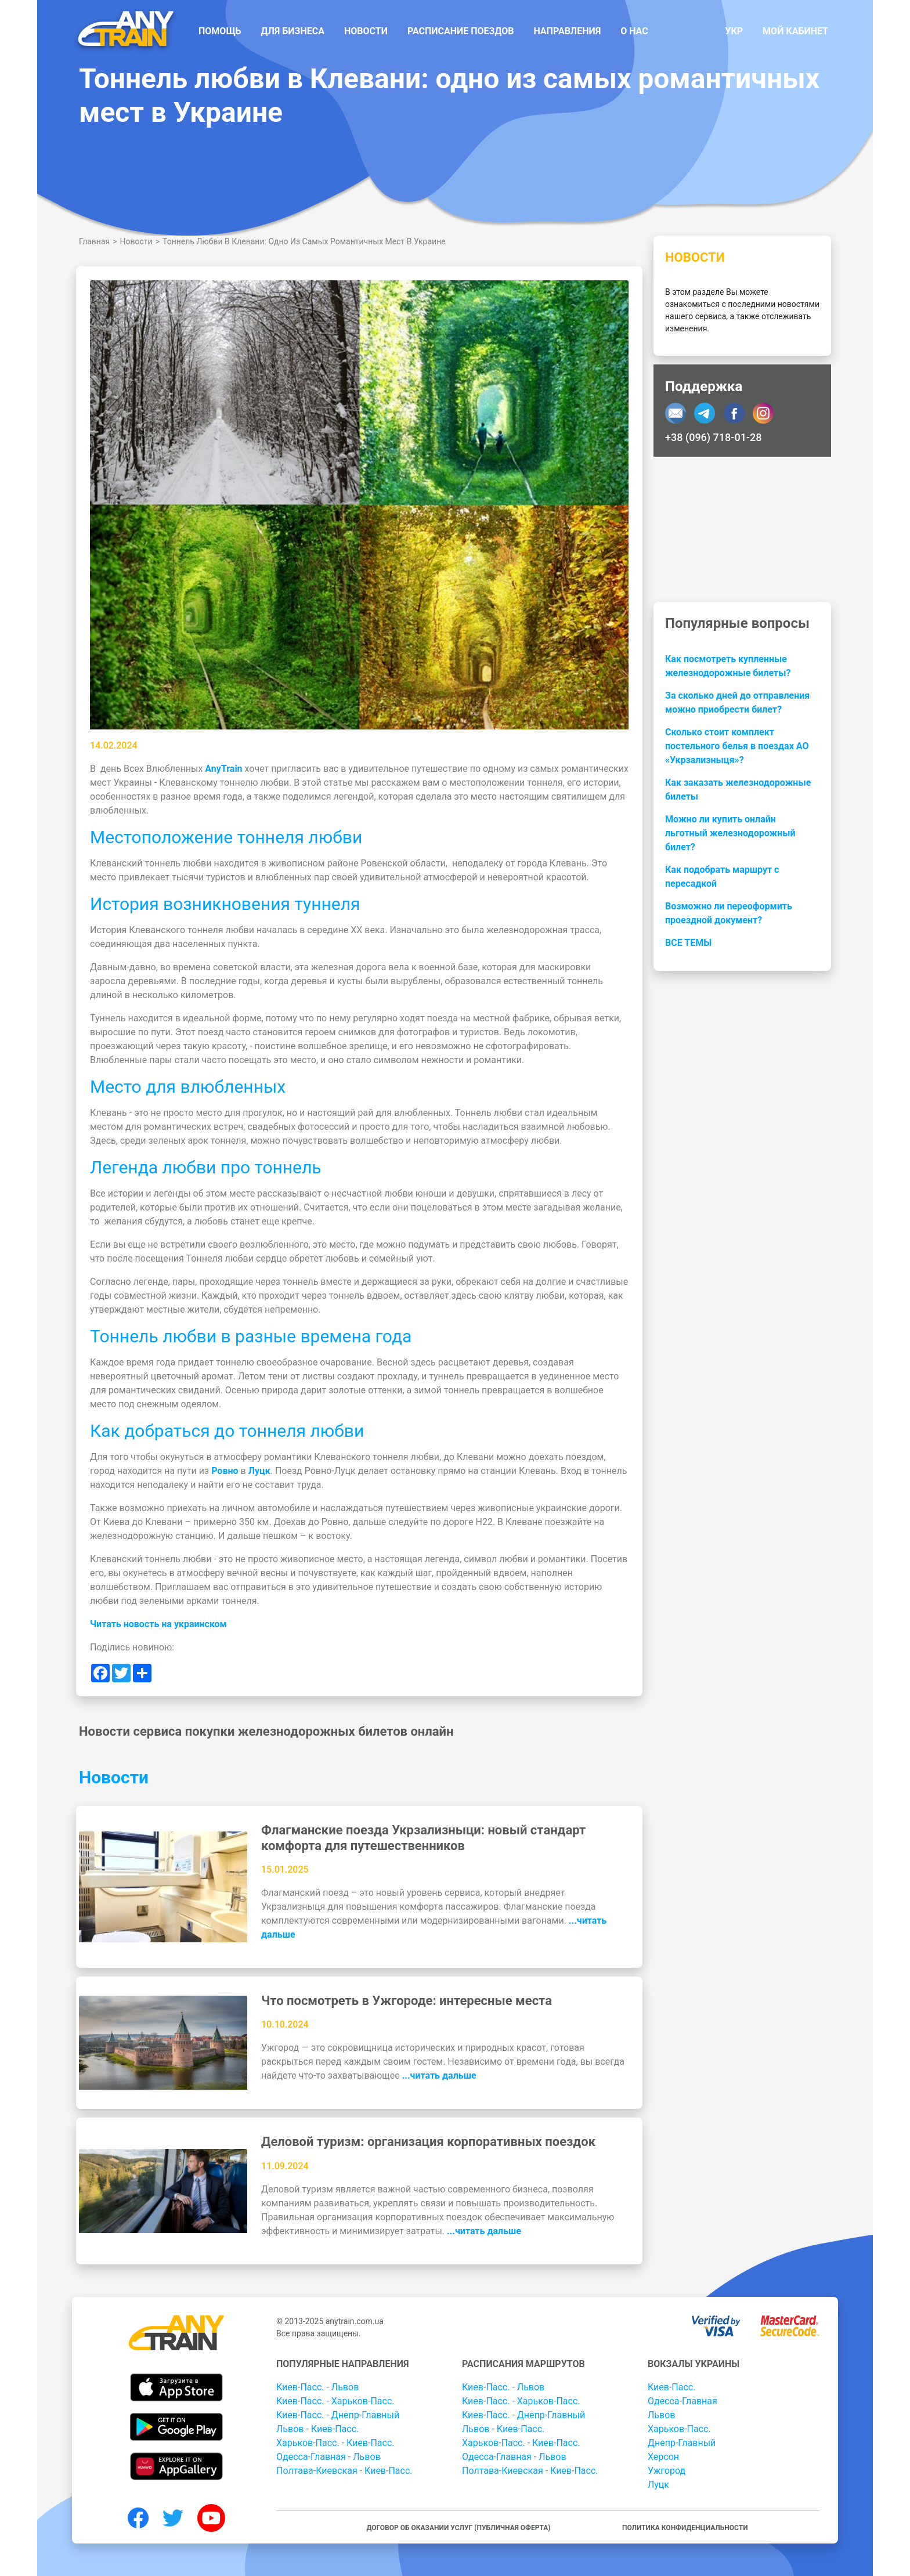 The image size is (910, 2576). What do you see at coordinates (663, 2456) in the screenshot?
I see `Херсон` at bounding box center [663, 2456].